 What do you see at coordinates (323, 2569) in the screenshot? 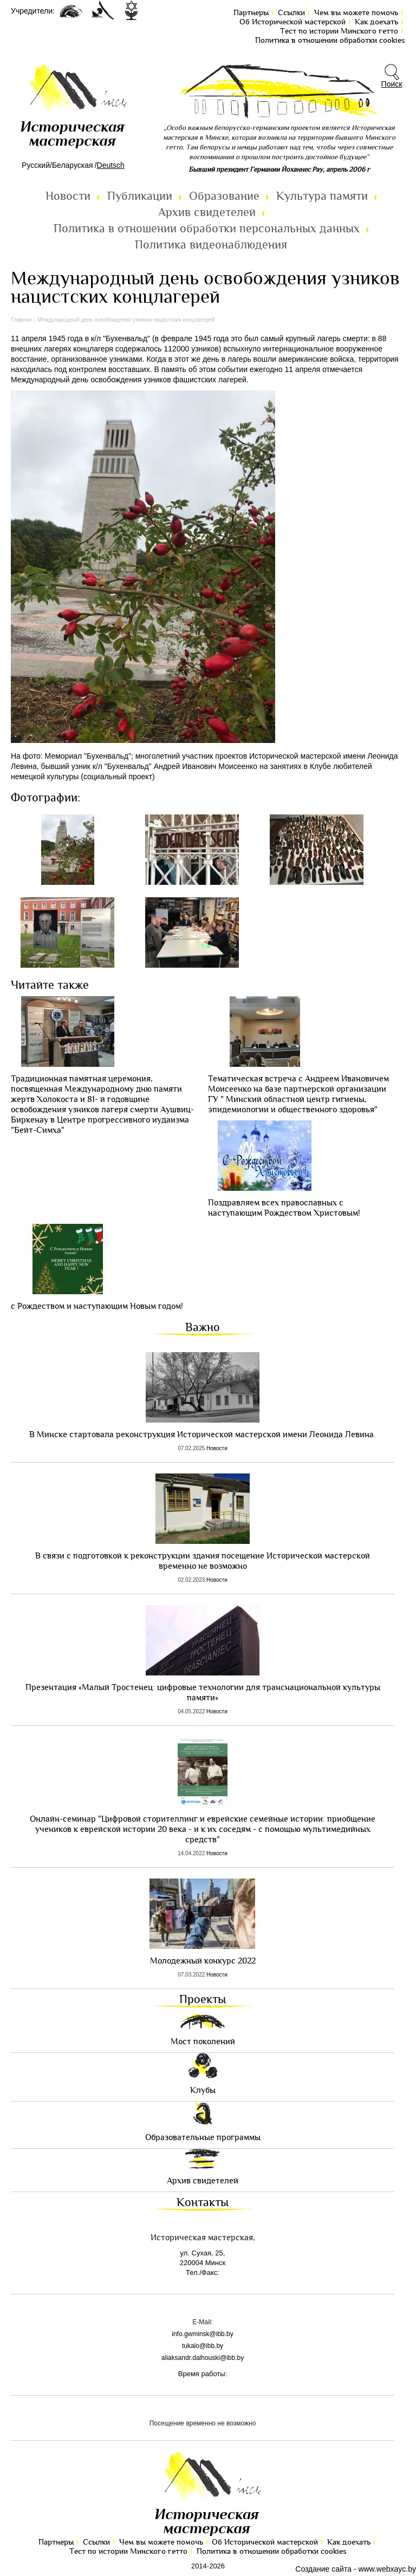
I see `Создание сайта` at bounding box center [323, 2569].